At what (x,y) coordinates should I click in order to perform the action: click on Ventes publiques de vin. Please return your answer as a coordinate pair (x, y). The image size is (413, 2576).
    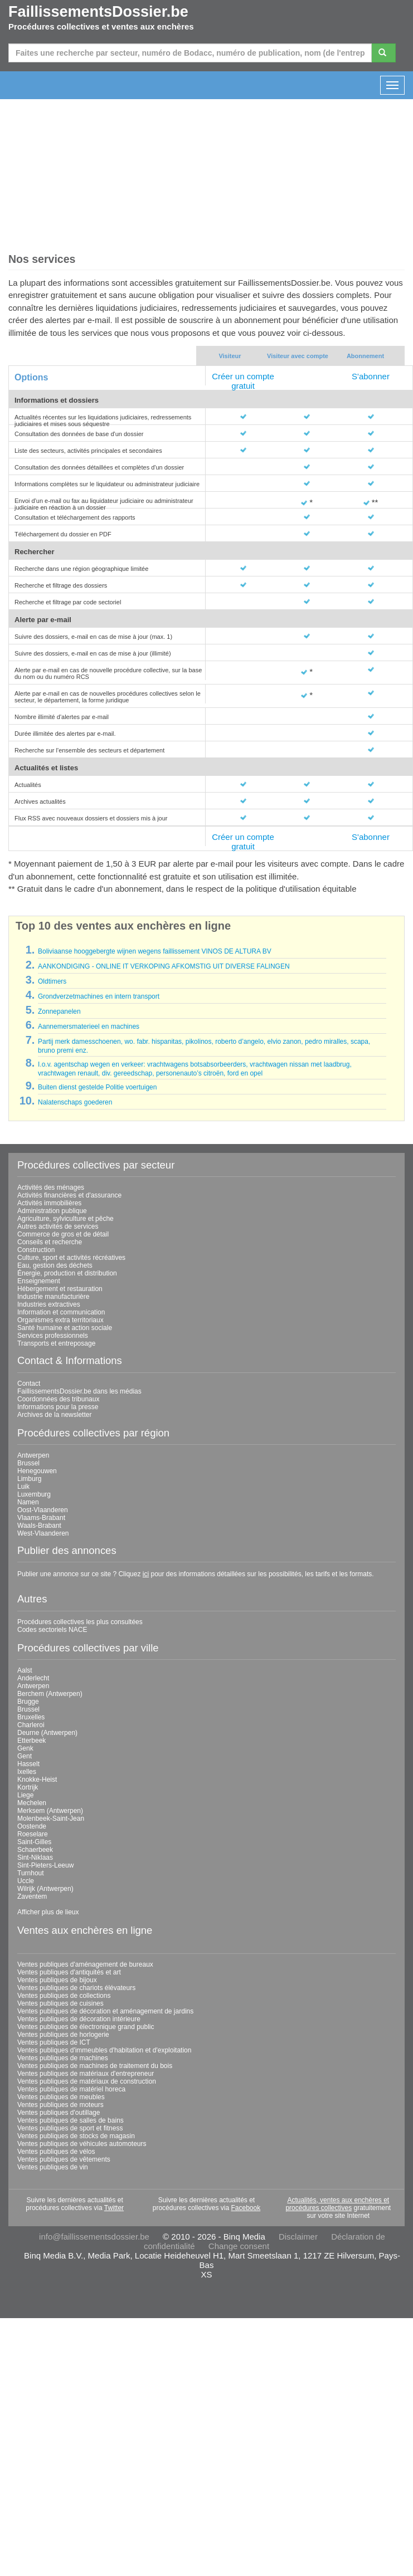
    Looking at the image, I should click on (52, 2167).